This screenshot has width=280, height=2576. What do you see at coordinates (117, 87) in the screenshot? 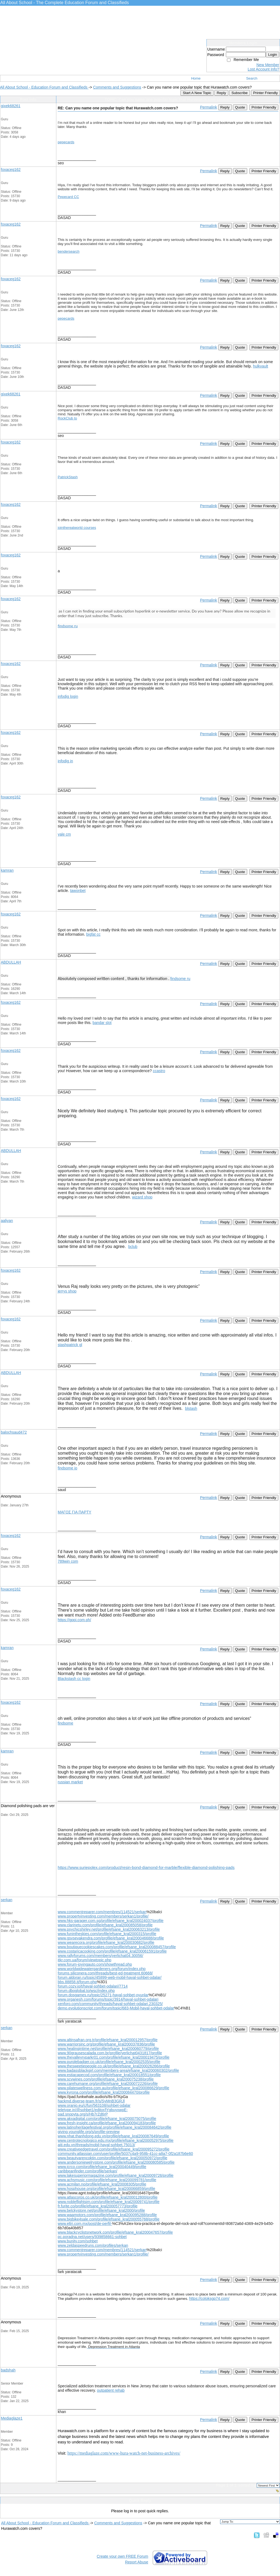
I see `Comments and Suggestions` at bounding box center [117, 87].